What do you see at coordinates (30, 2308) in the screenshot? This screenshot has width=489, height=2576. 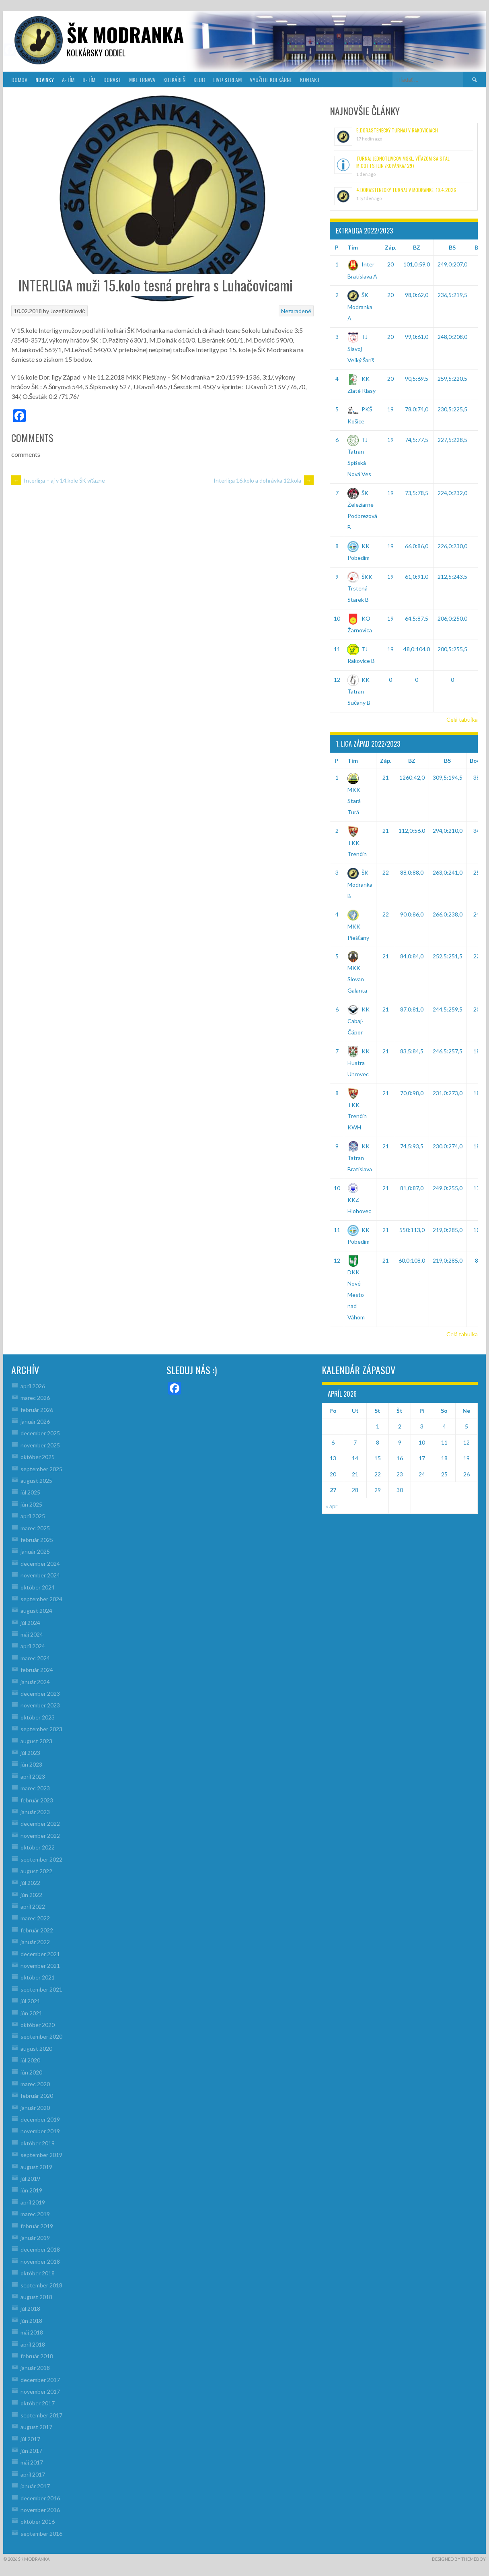 I see `júl 2018` at bounding box center [30, 2308].